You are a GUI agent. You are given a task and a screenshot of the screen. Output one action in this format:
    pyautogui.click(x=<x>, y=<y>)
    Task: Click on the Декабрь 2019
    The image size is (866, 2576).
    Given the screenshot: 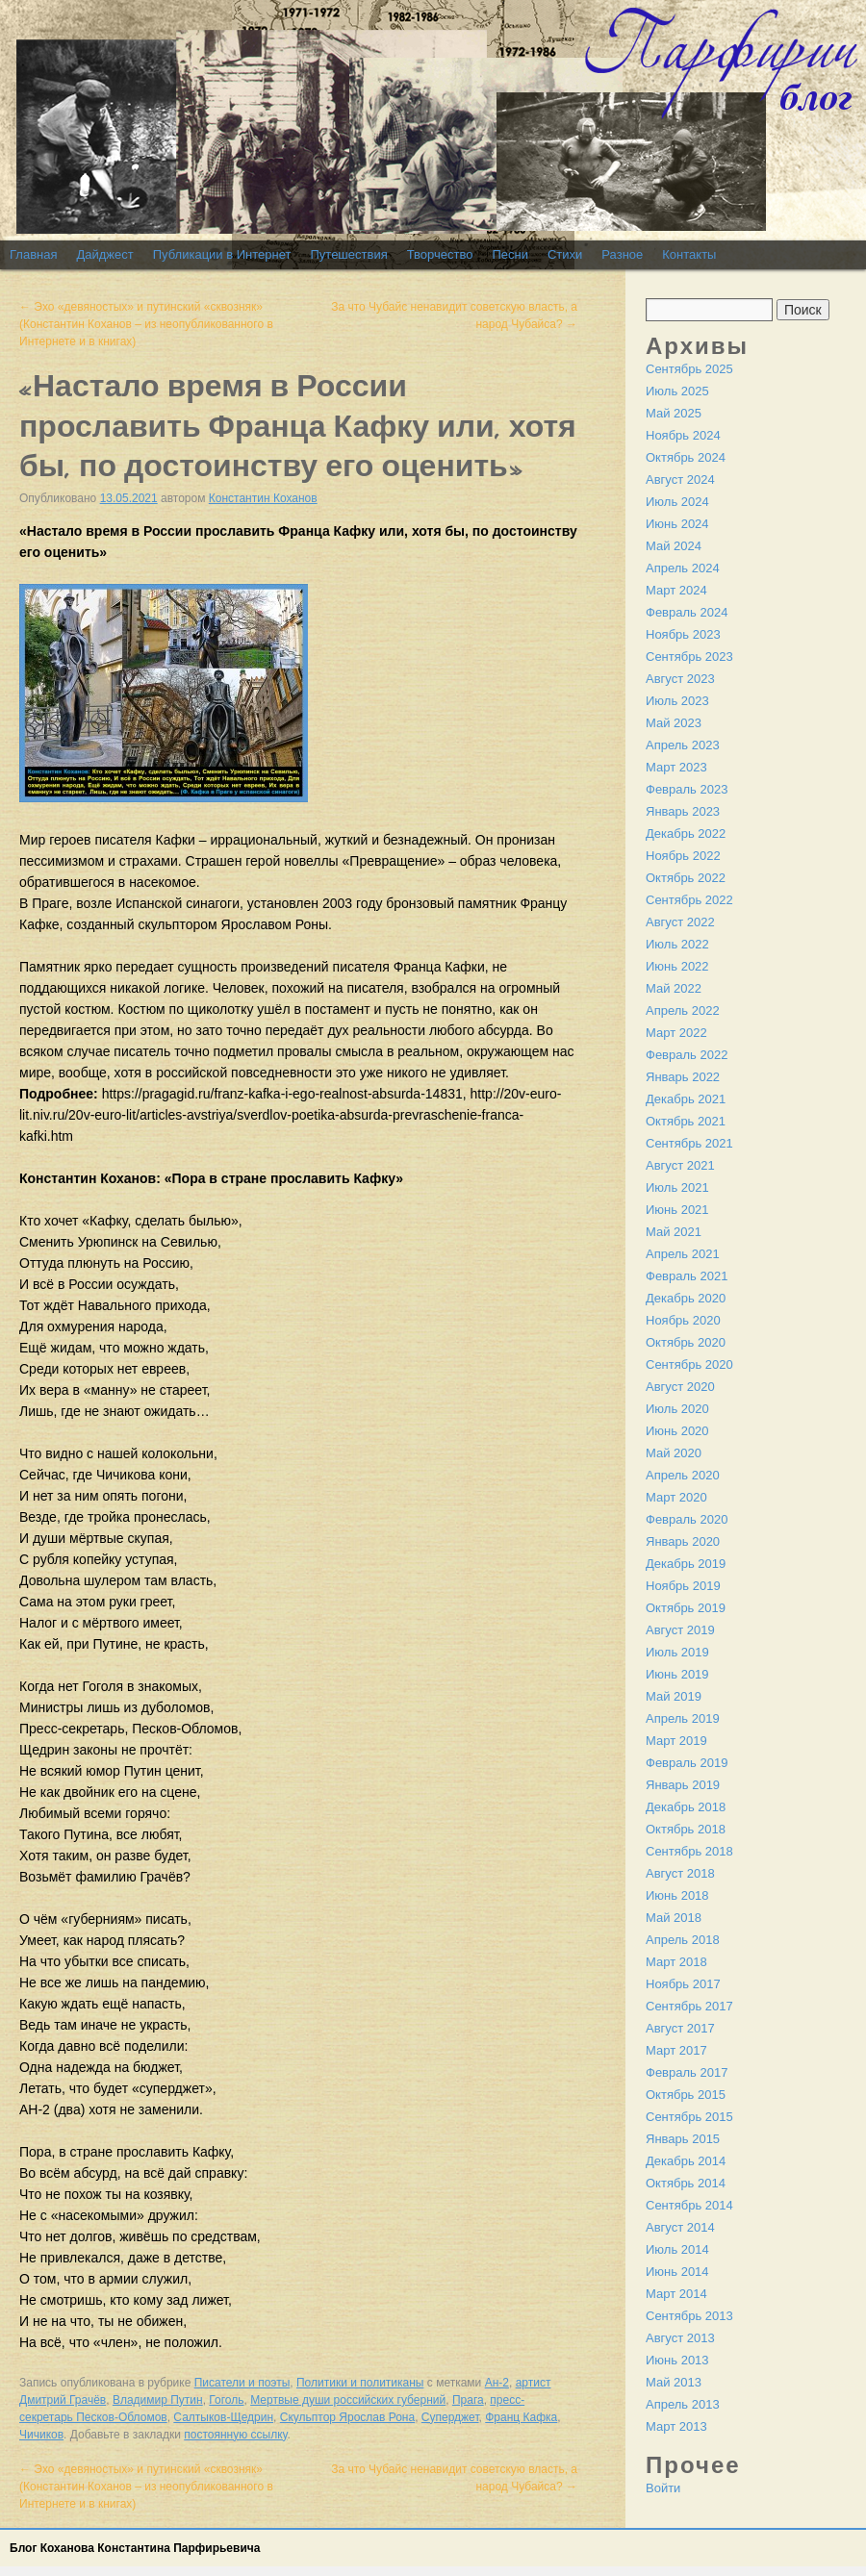 What is the action you would take?
    pyautogui.click(x=686, y=1563)
    